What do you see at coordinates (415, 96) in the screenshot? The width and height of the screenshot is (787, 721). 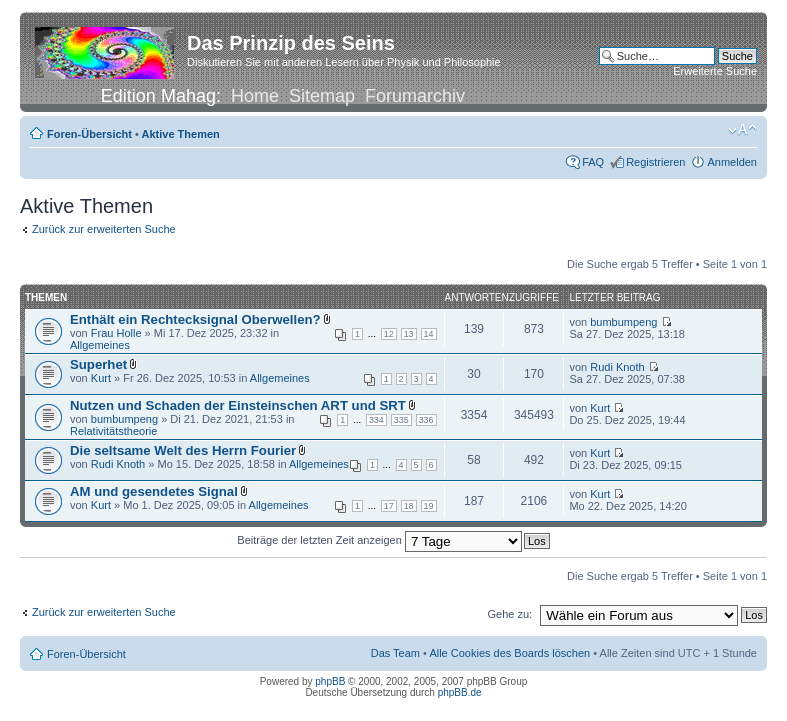 I see `Forumarchiv` at bounding box center [415, 96].